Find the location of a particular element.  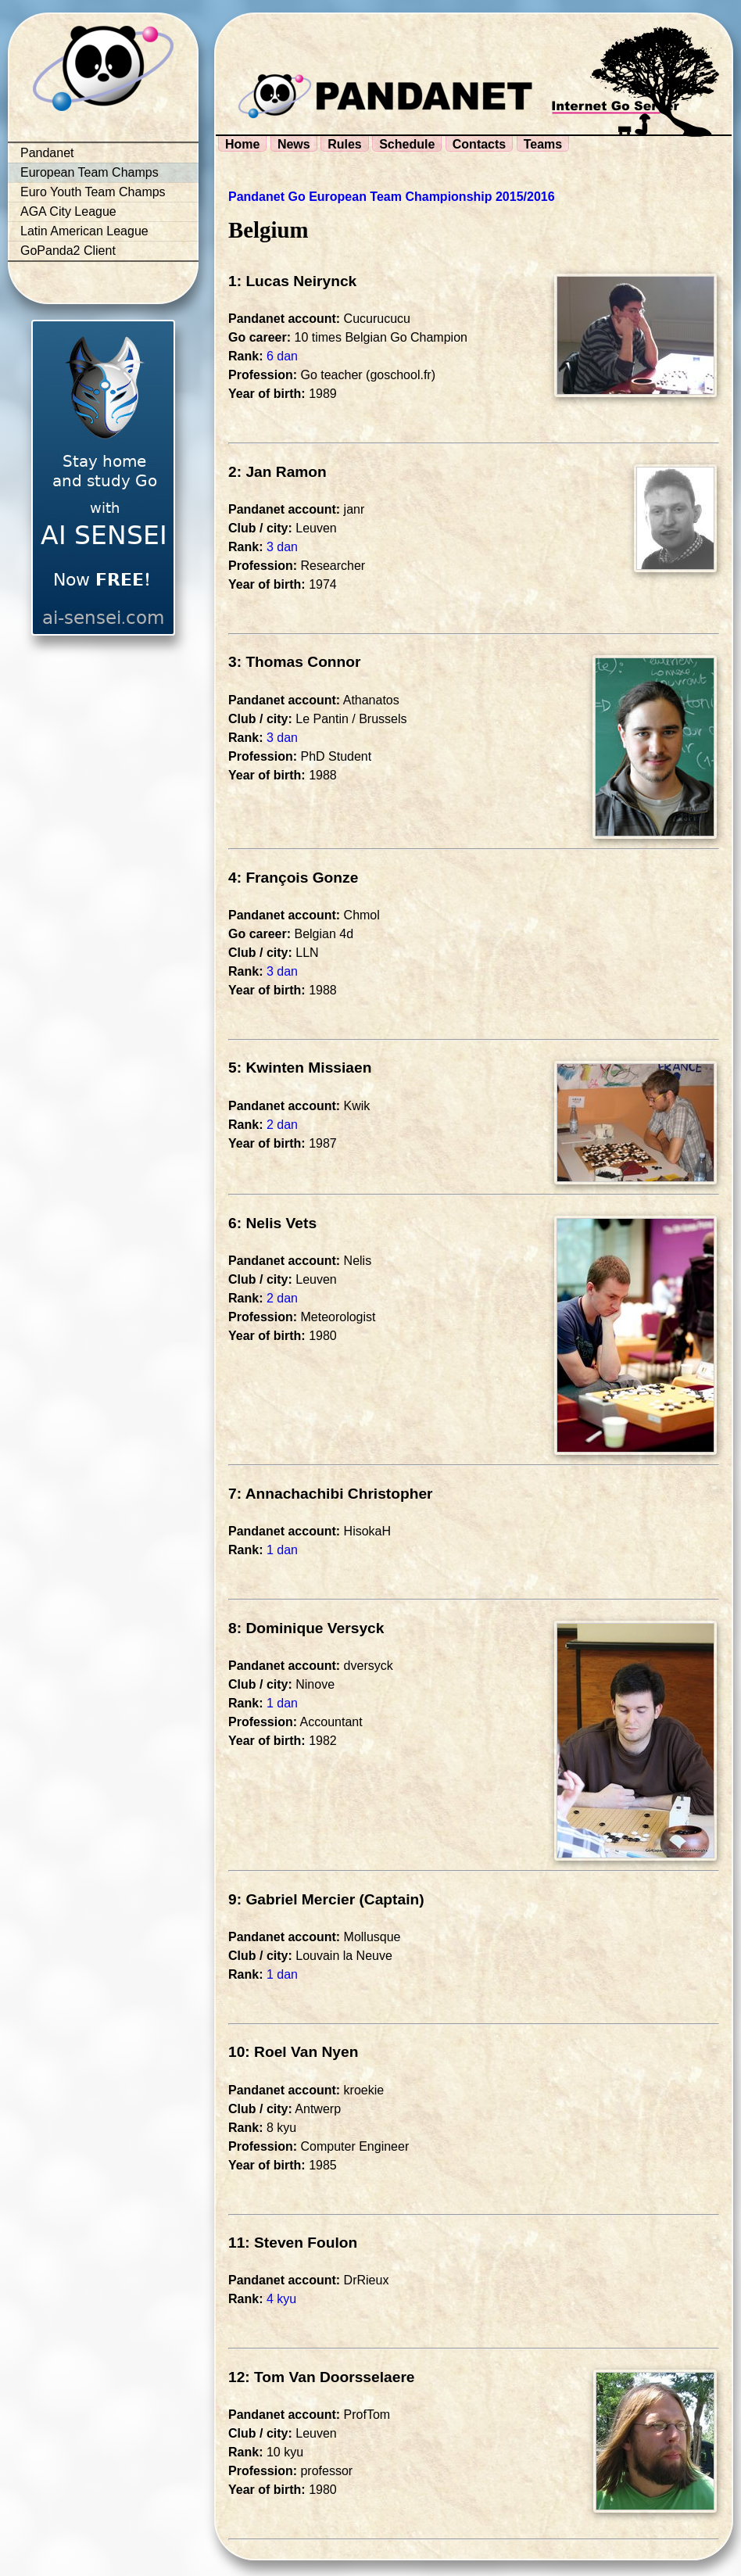

3 dan is located at coordinates (282, 547).